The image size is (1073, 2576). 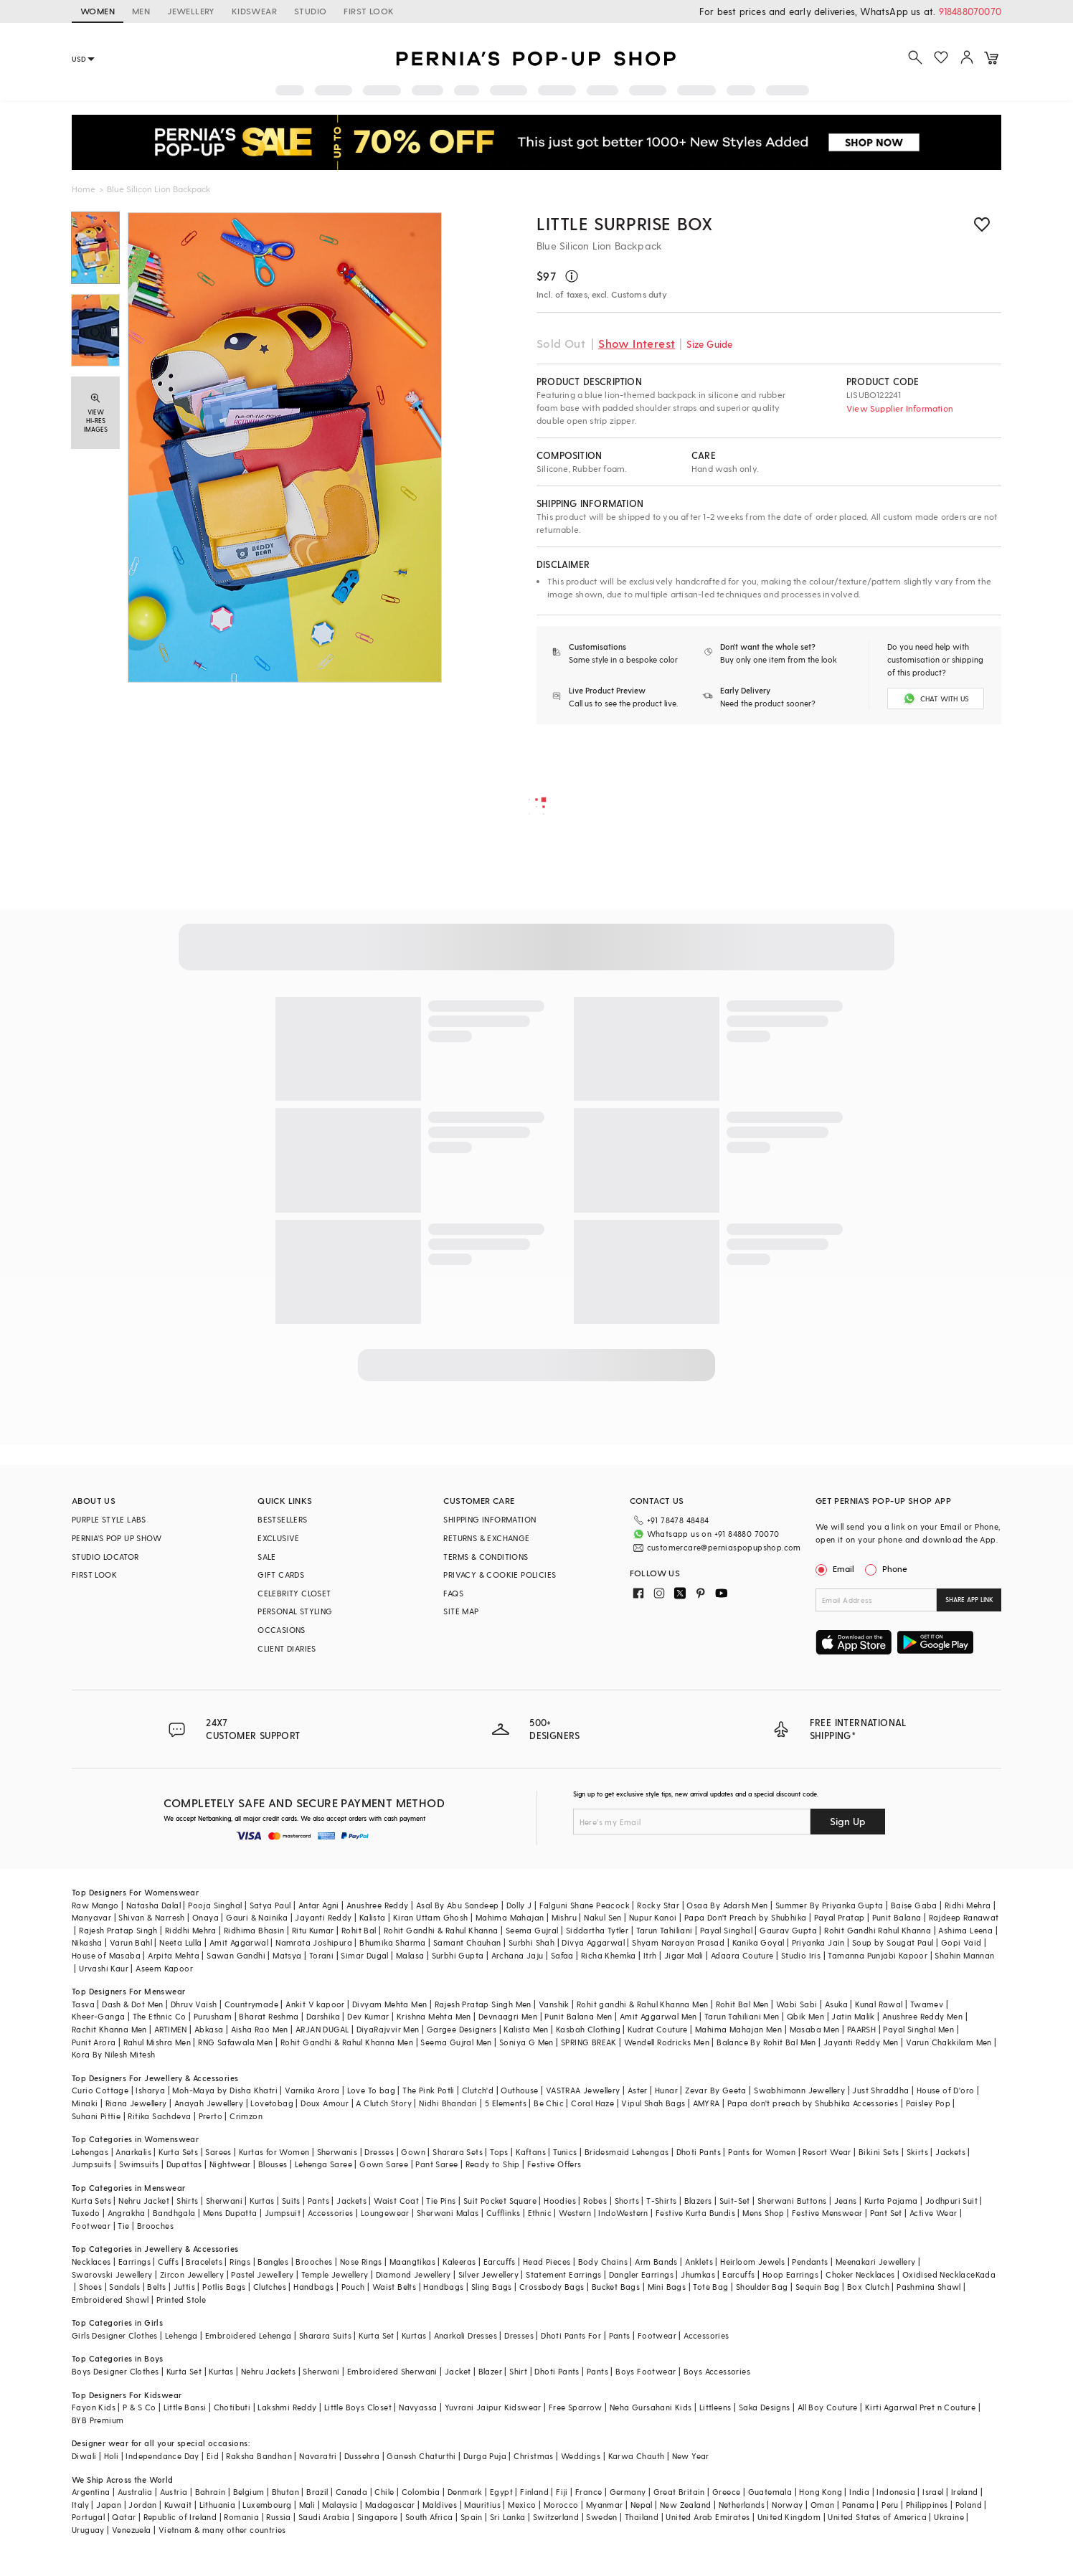 I want to click on Festive Kurta Bundis, so click(x=695, y=2212).